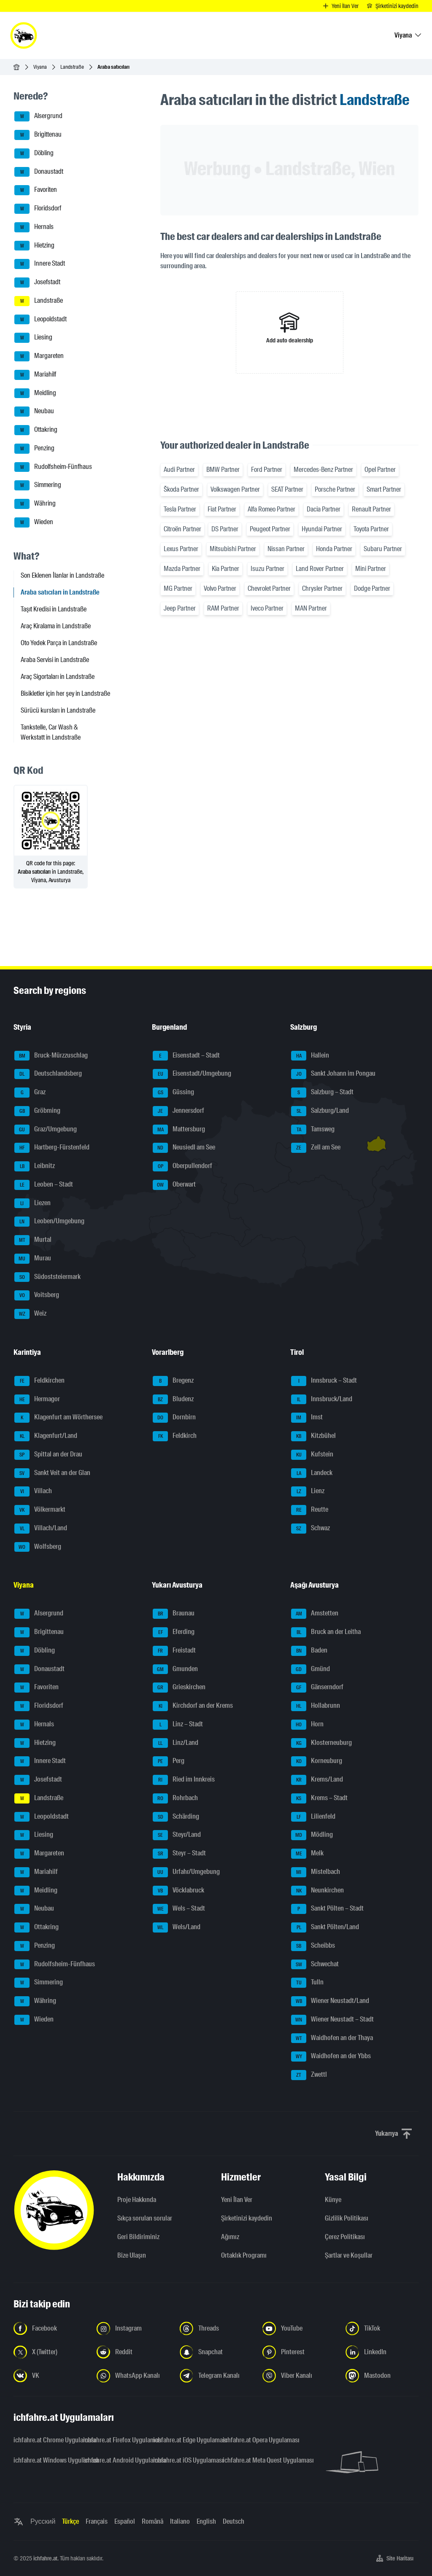 The image size is (432, 2576). What do you see at coordinates (307, 1491) in the screenshot?
I see `Lienz` at bounding box center [307, 1491].